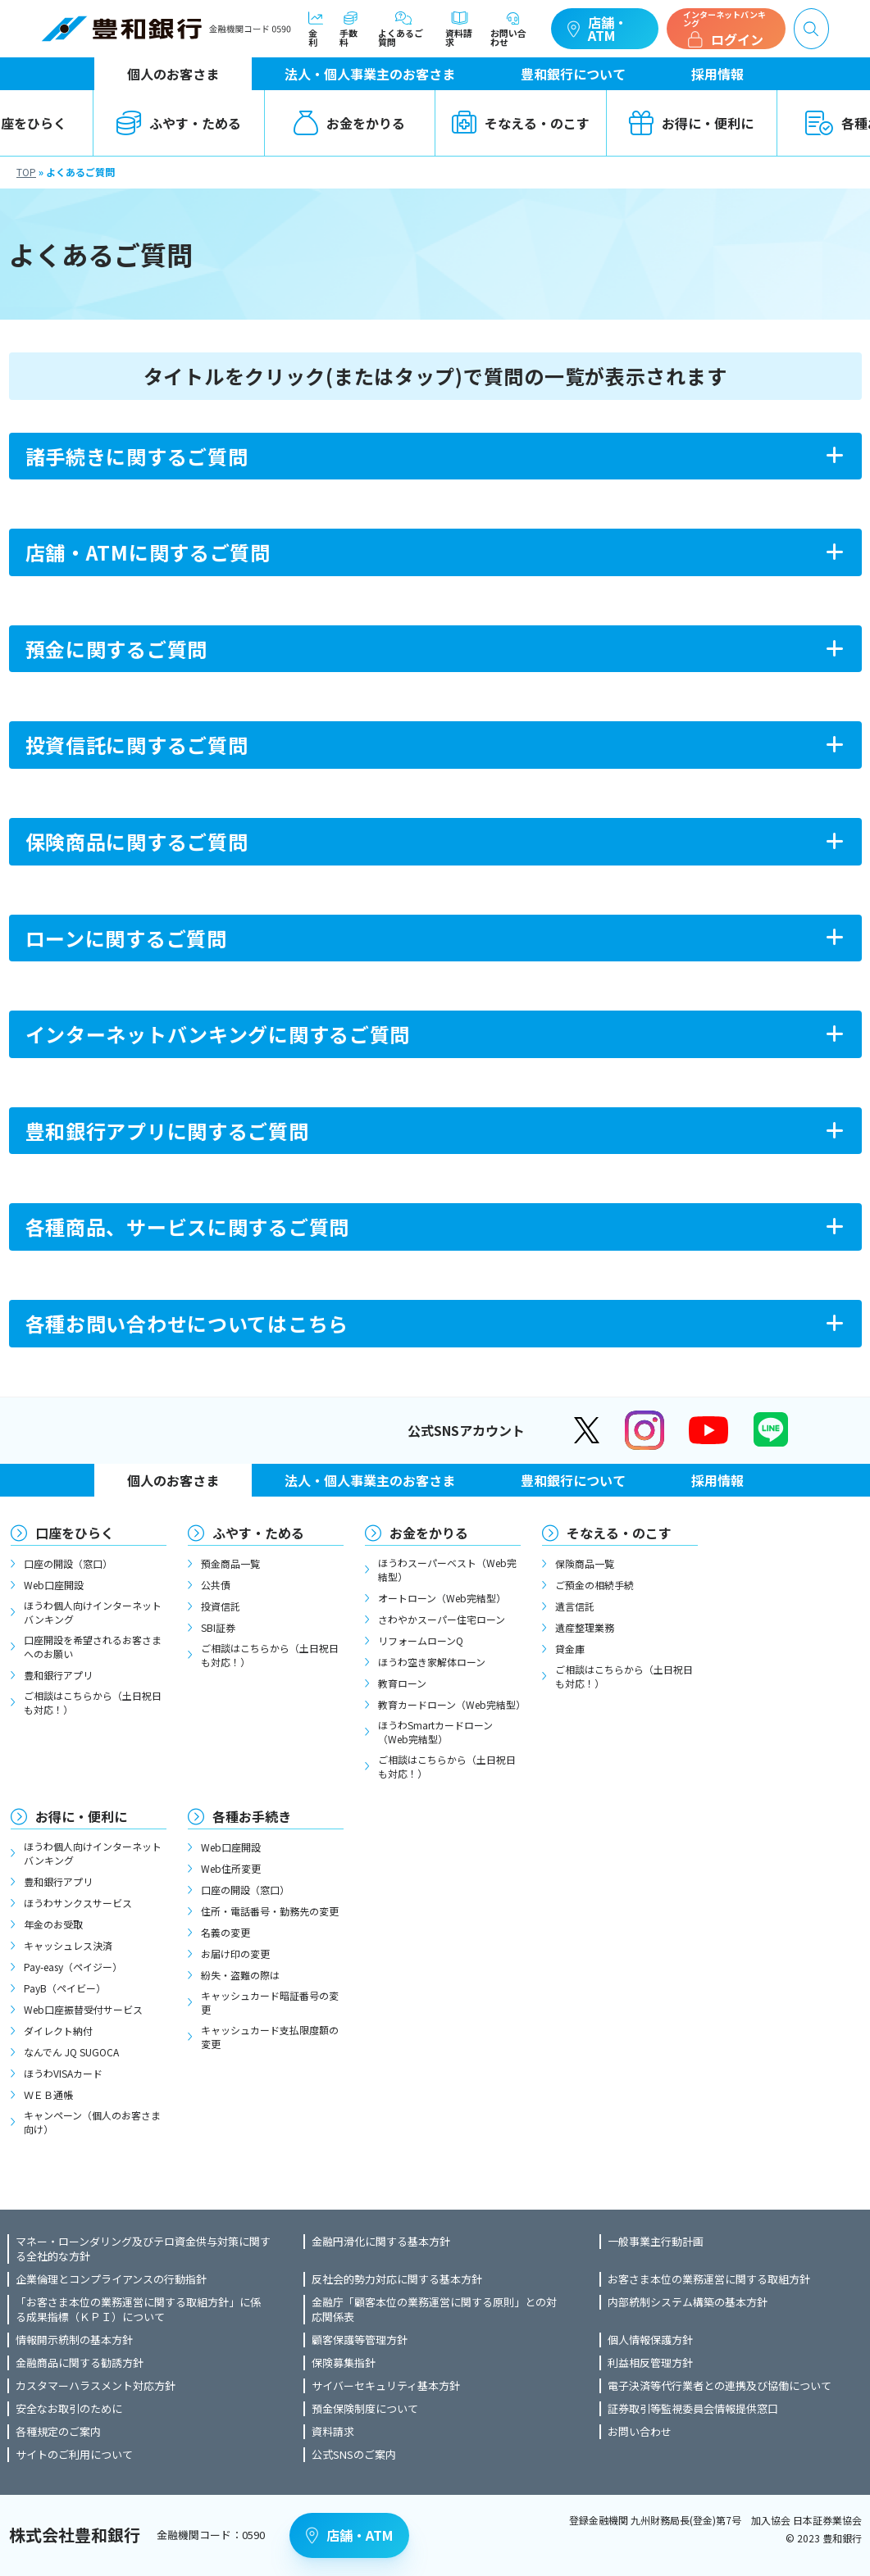 This screenshot has width=870, height=2576. What do you see at coordinates (594, 1585) in the screenshot?
I see `ご預金の相続手続` at bounding box center [594, 1585].